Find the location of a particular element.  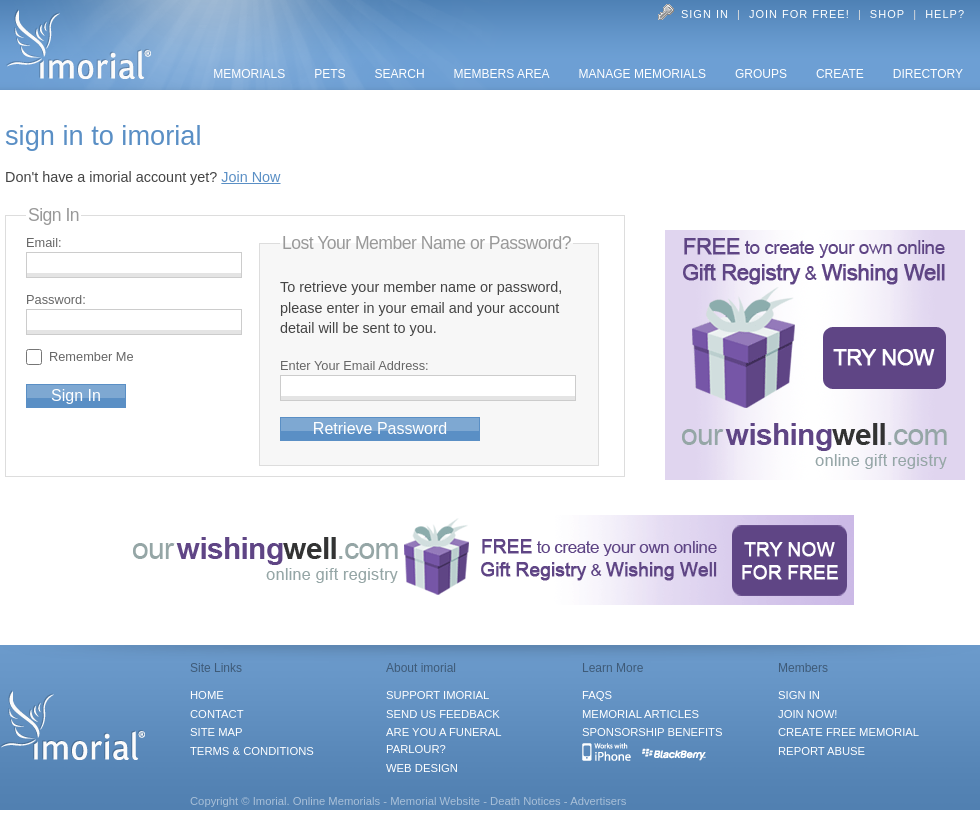

CONTACT is located at coordinates (217, 714).